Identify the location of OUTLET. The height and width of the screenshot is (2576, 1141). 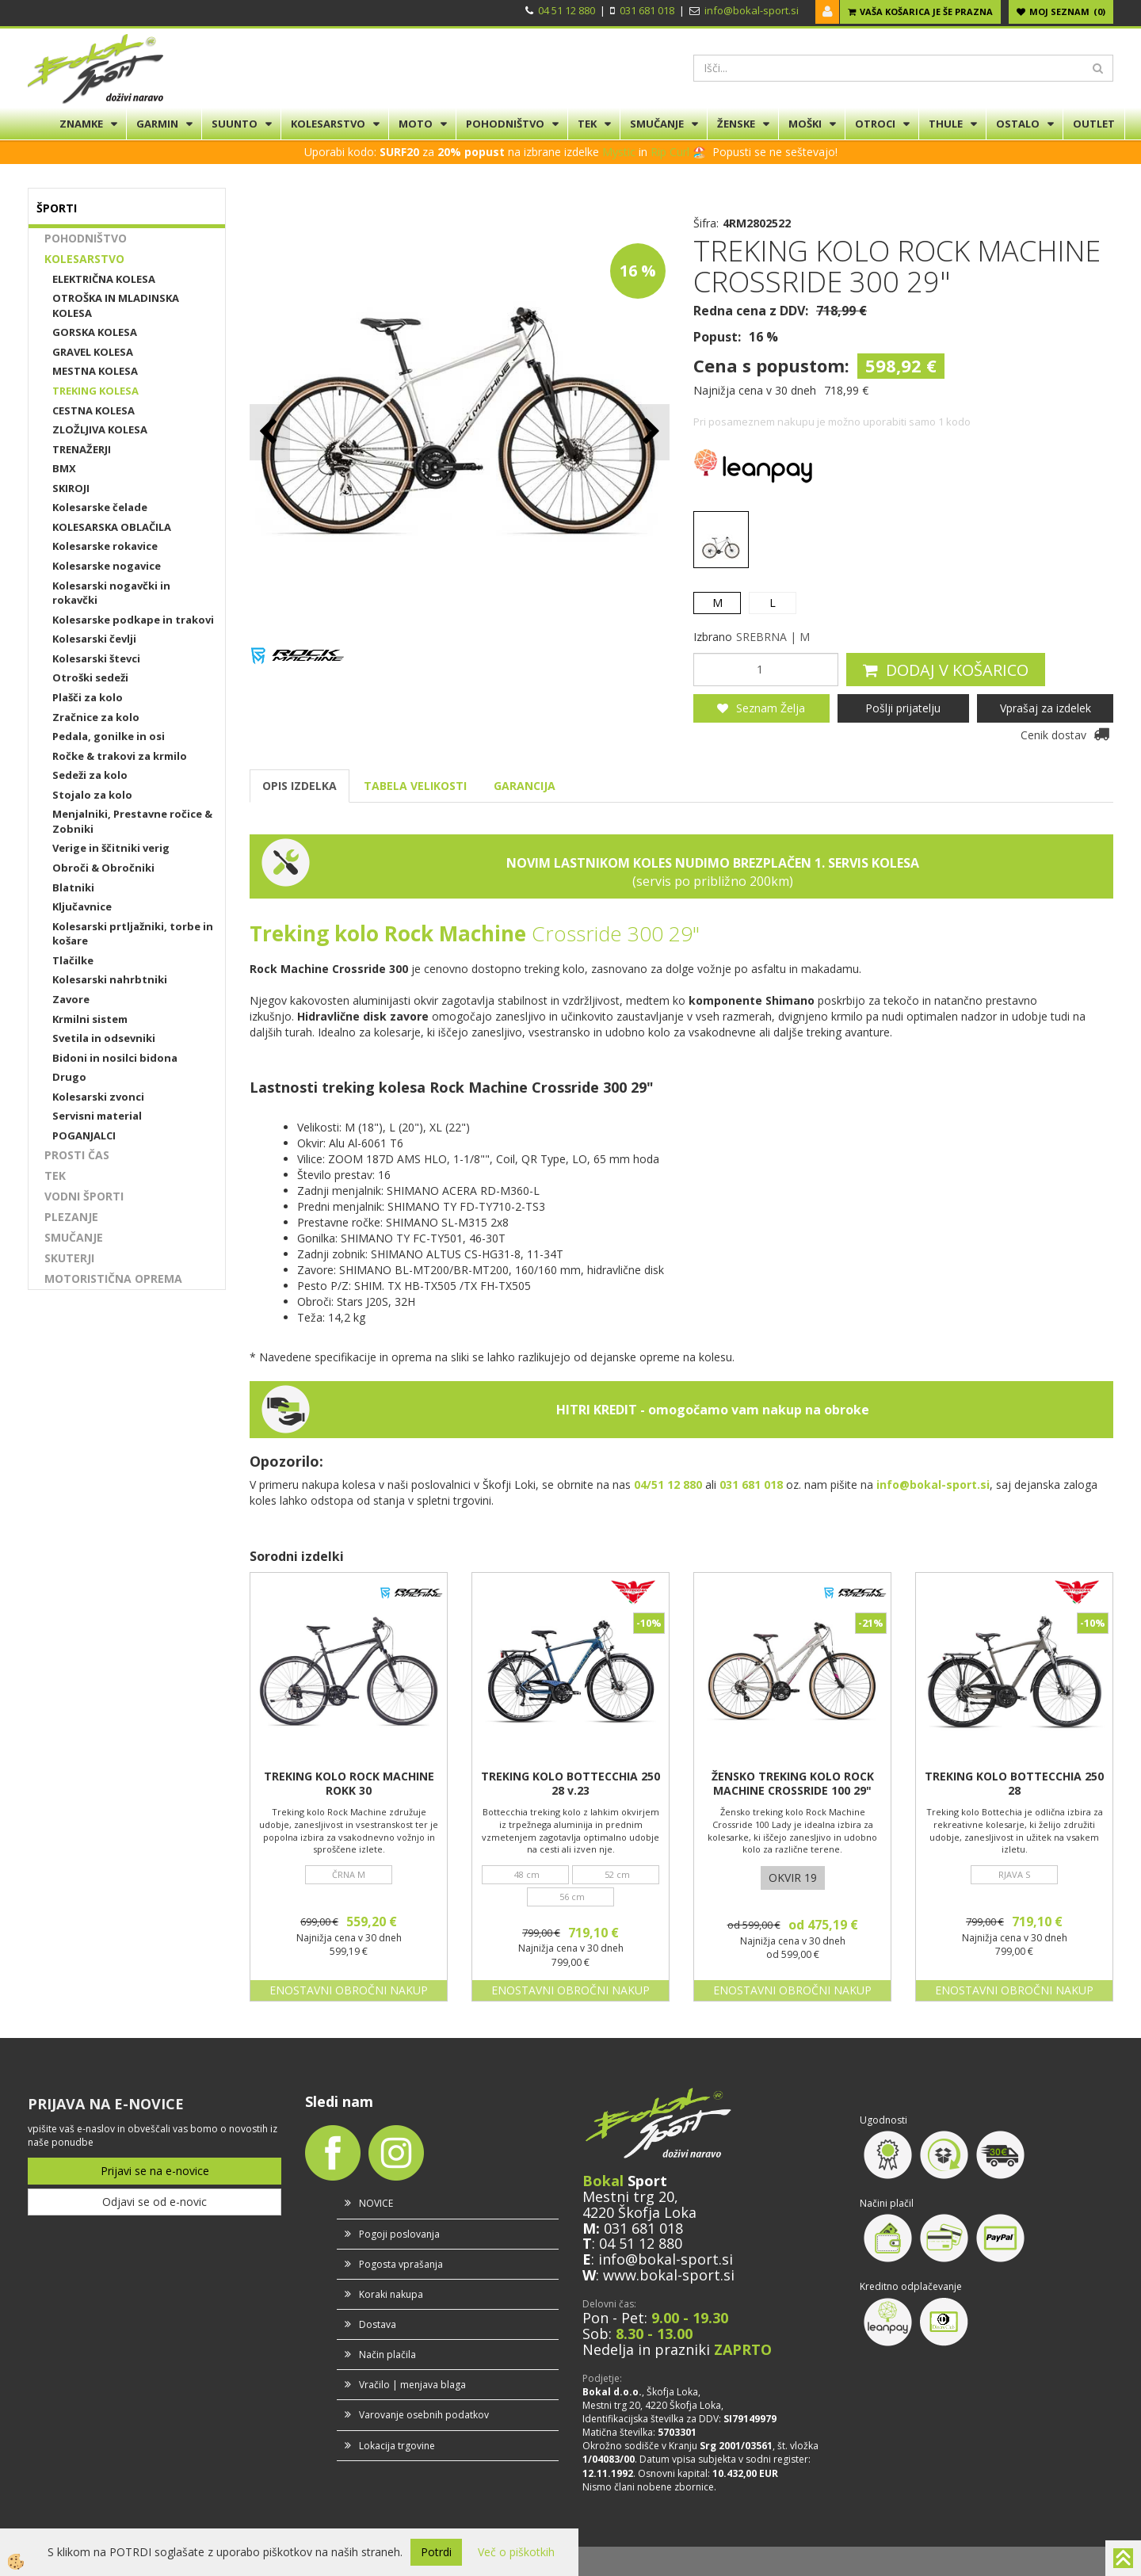
(1094, 123).